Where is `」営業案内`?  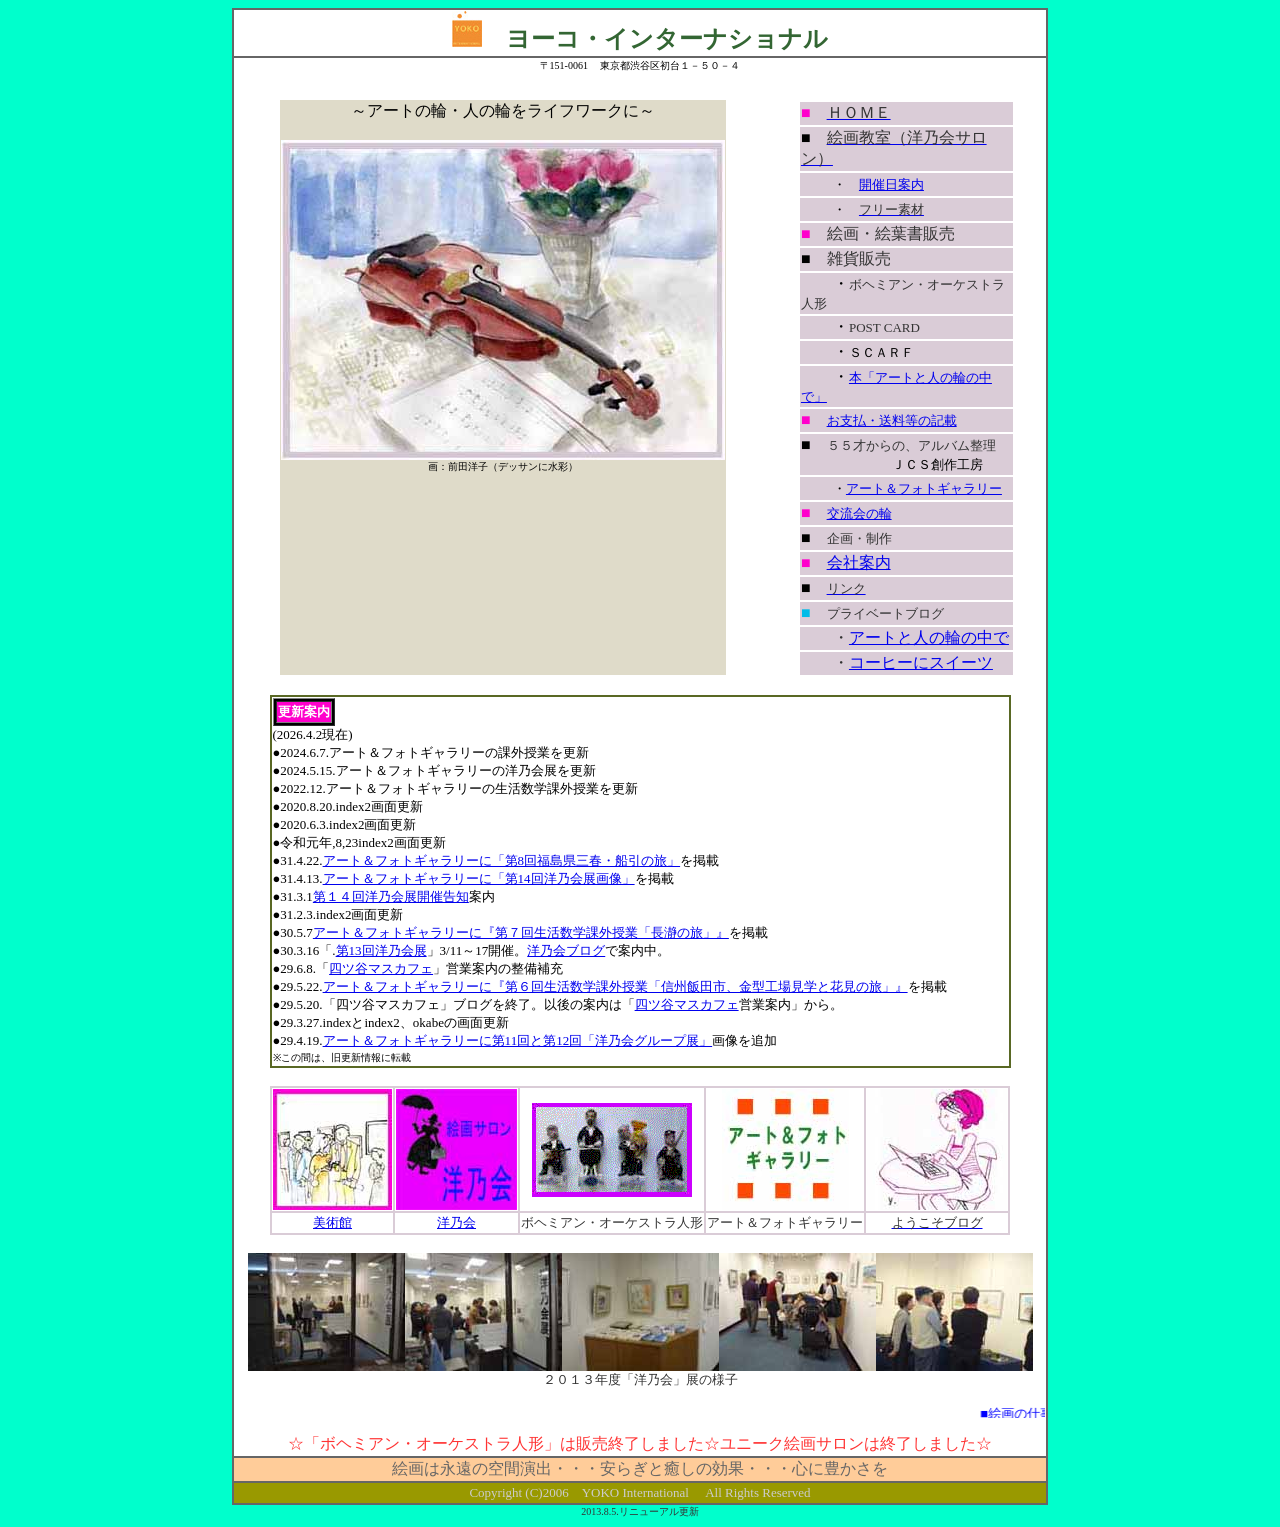
」営業案内 is located at coordinates (465, 968).